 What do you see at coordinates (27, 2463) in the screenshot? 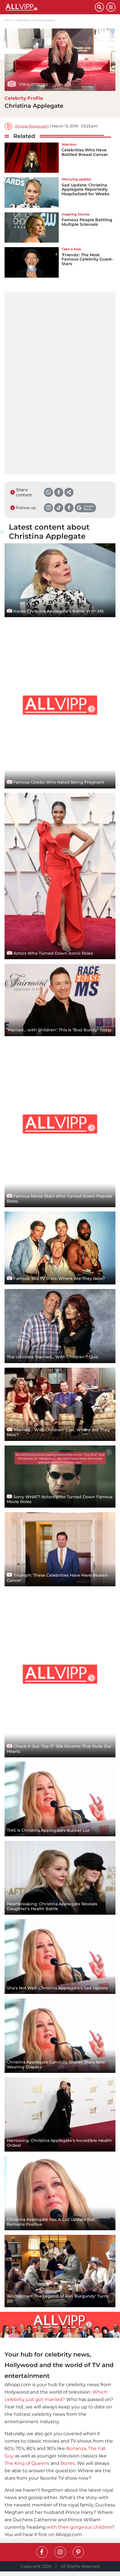
I see `The King of Queens` at bounding box center [27, 2463].